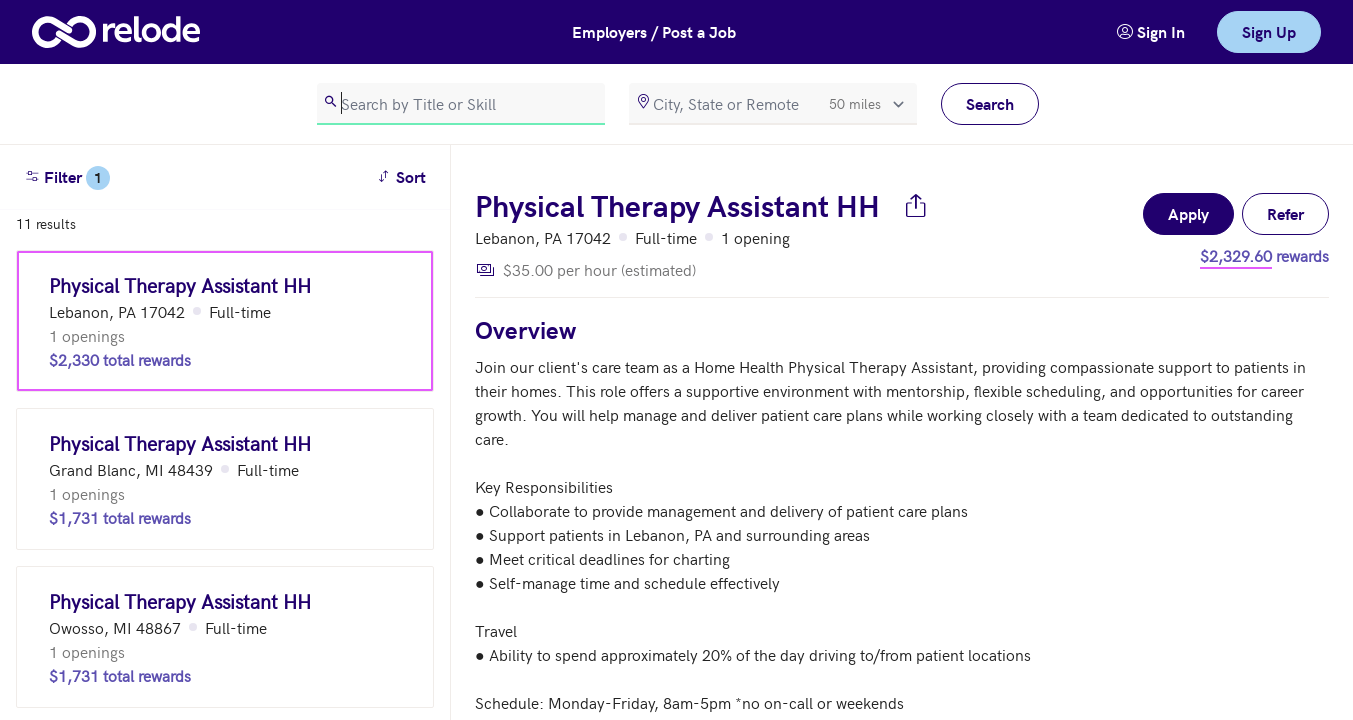  What do you see at coordinates (1269, 31) in the screenshot?
I see `Sign Up [link]` at bounding box center [1269, 31].